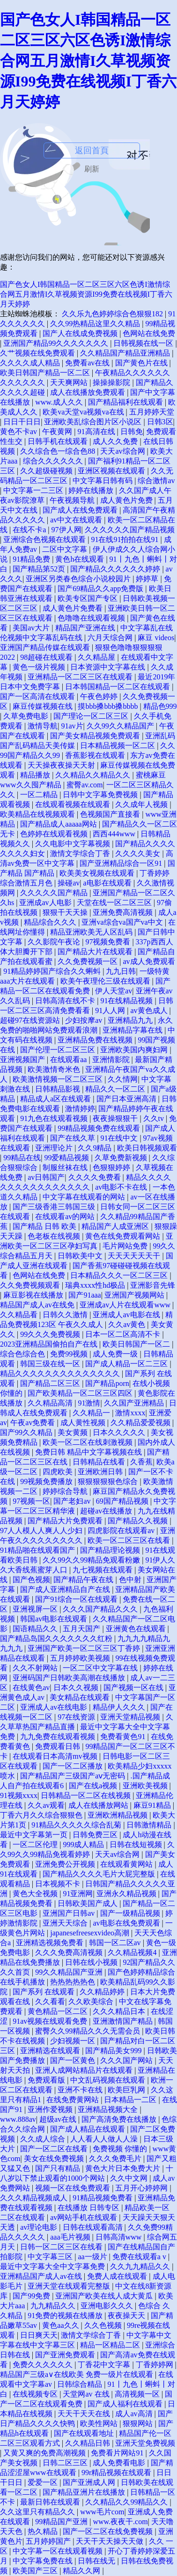 Image resolution: width=177 pixels, height=2576 pixels. Describe the element at coordinates (39, 2335) in the screenshot. I see `日日爽天天` at that location.